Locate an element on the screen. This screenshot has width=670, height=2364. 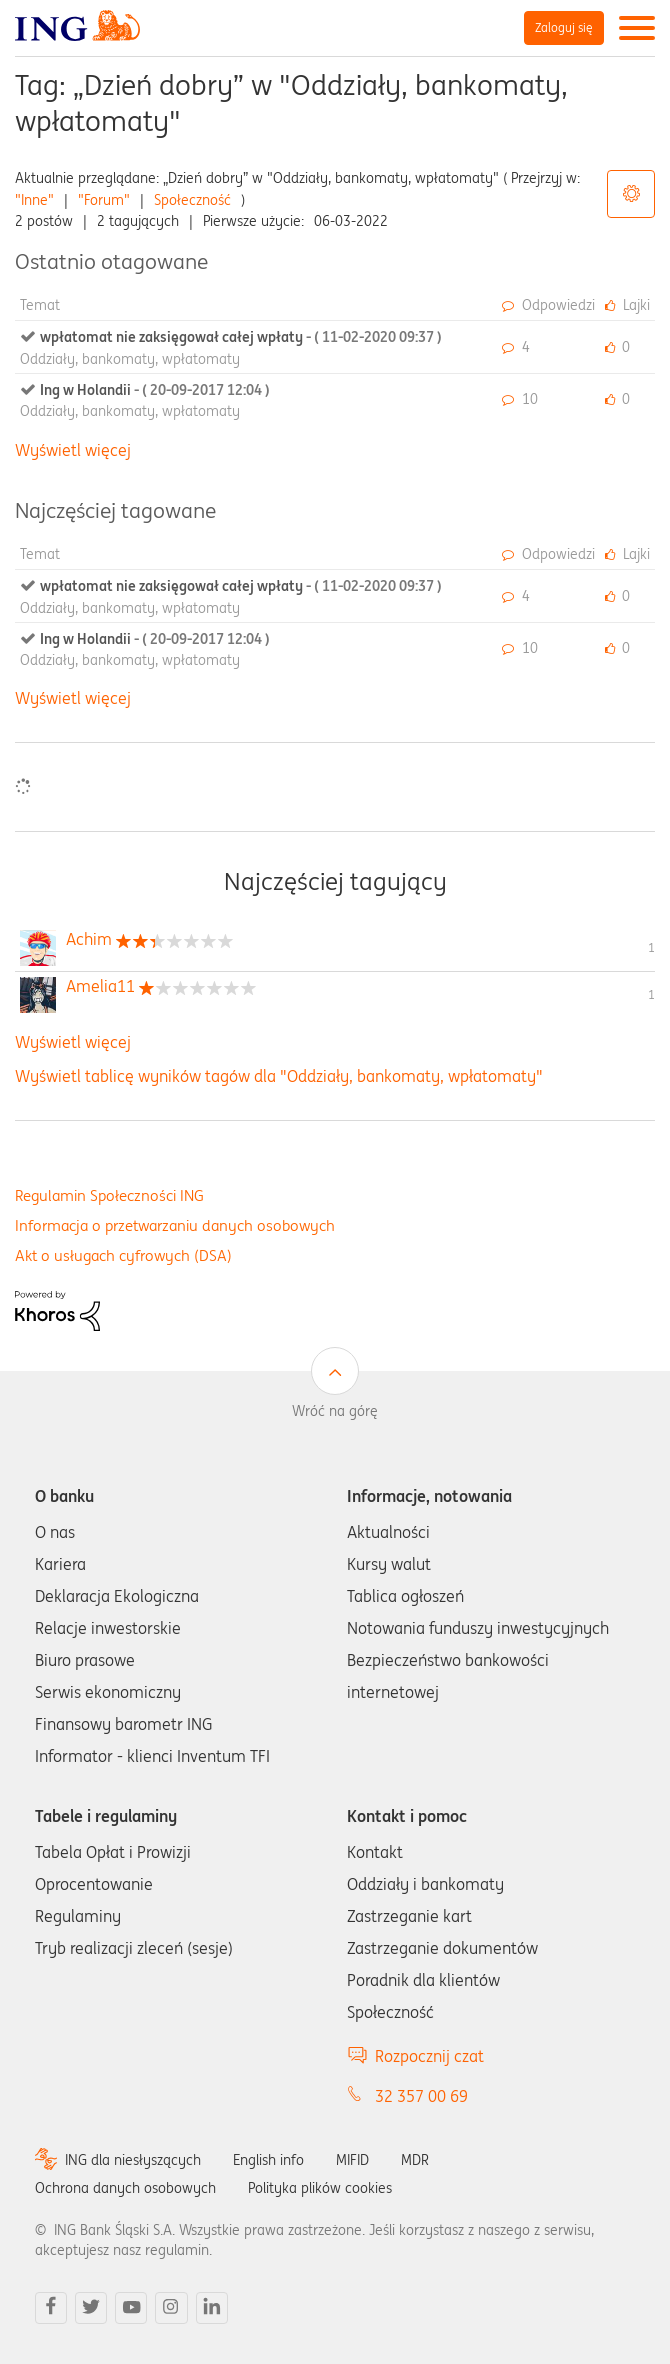
Społeczność is located at coordinates (192, 200).